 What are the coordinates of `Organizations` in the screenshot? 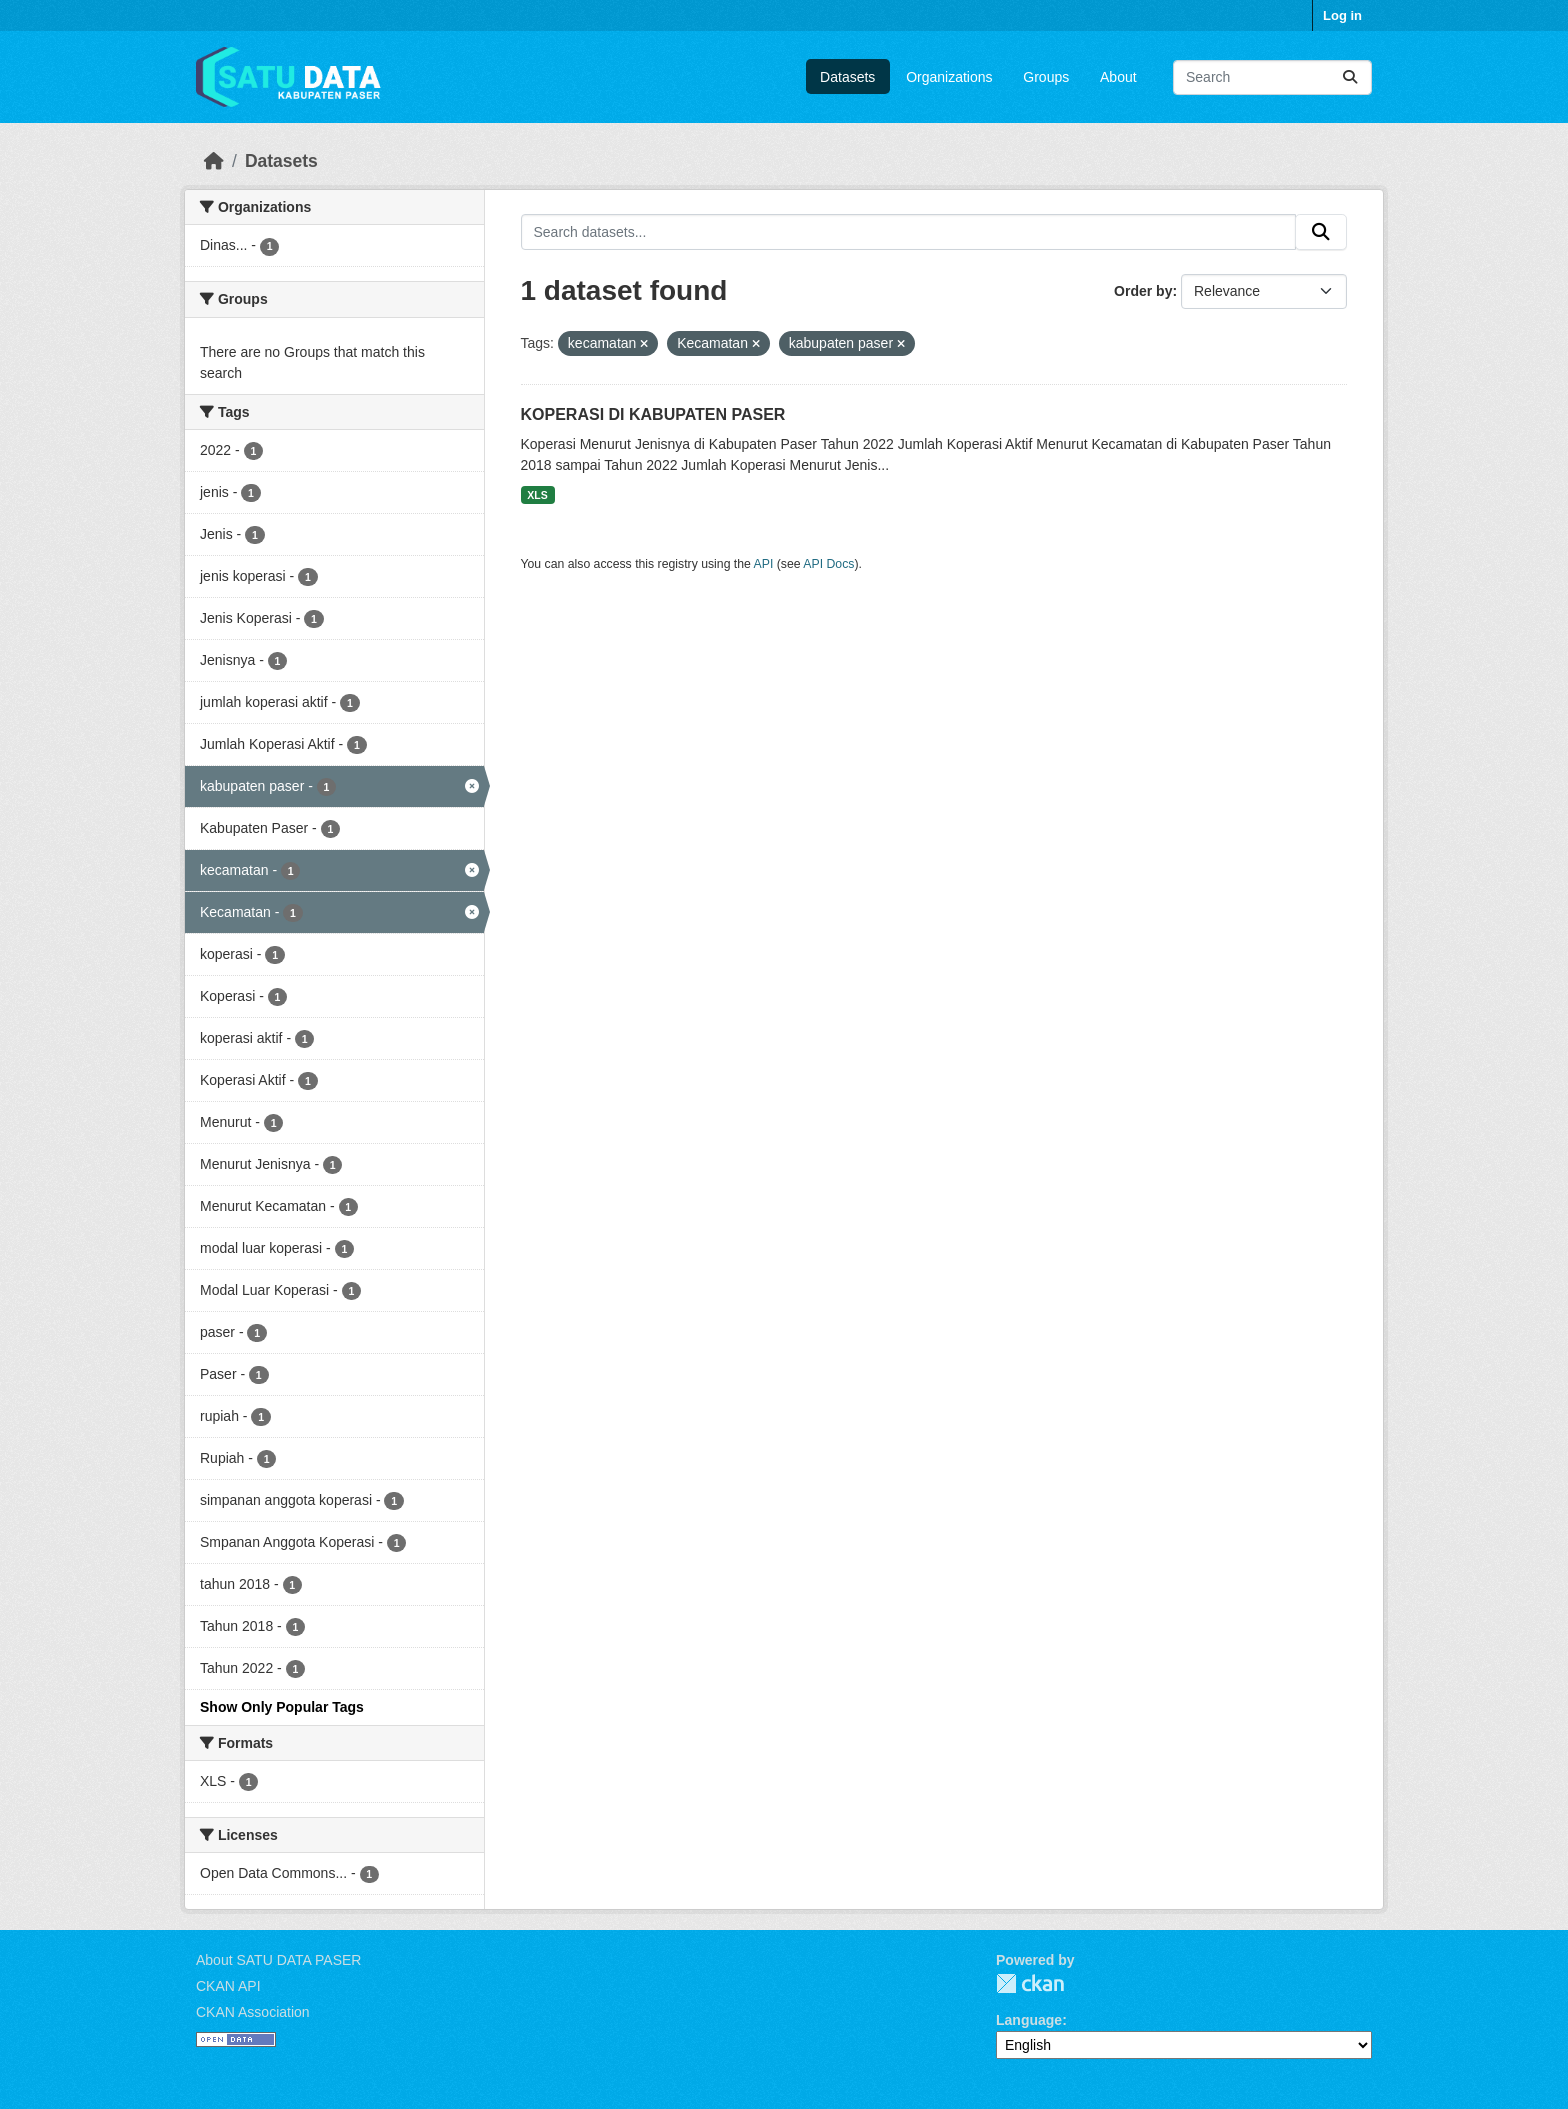 It's located at (949, 77).